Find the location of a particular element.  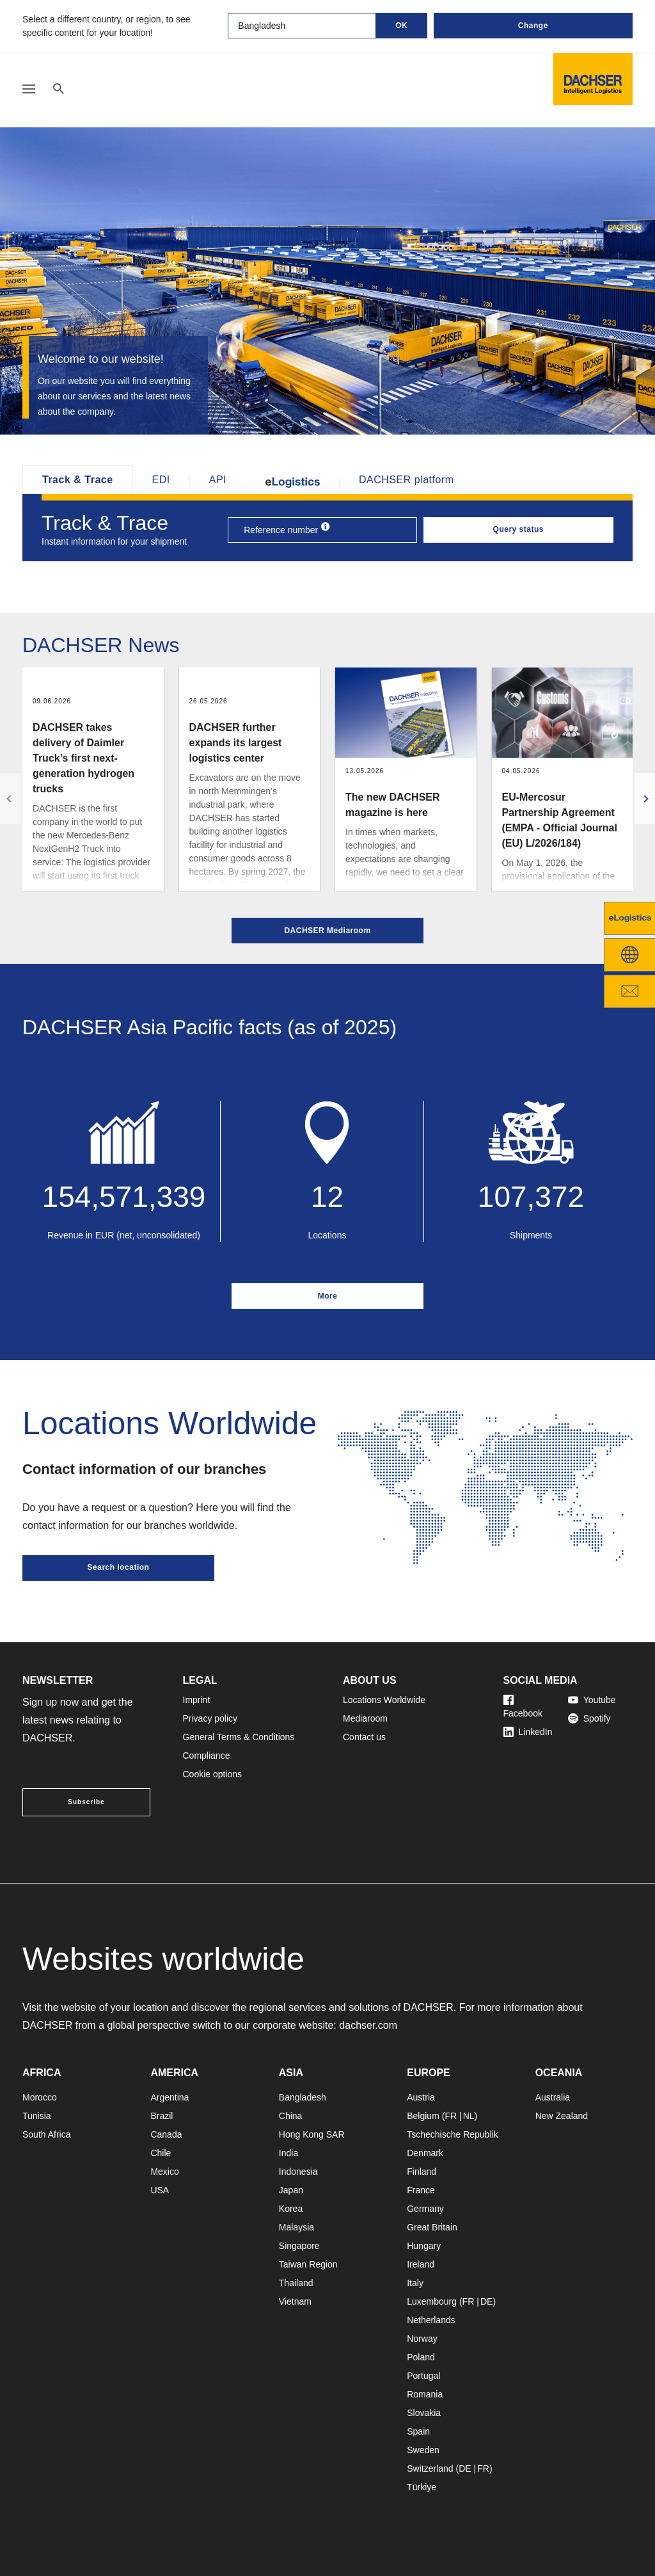

USA is located at coordinates (159, 2190).